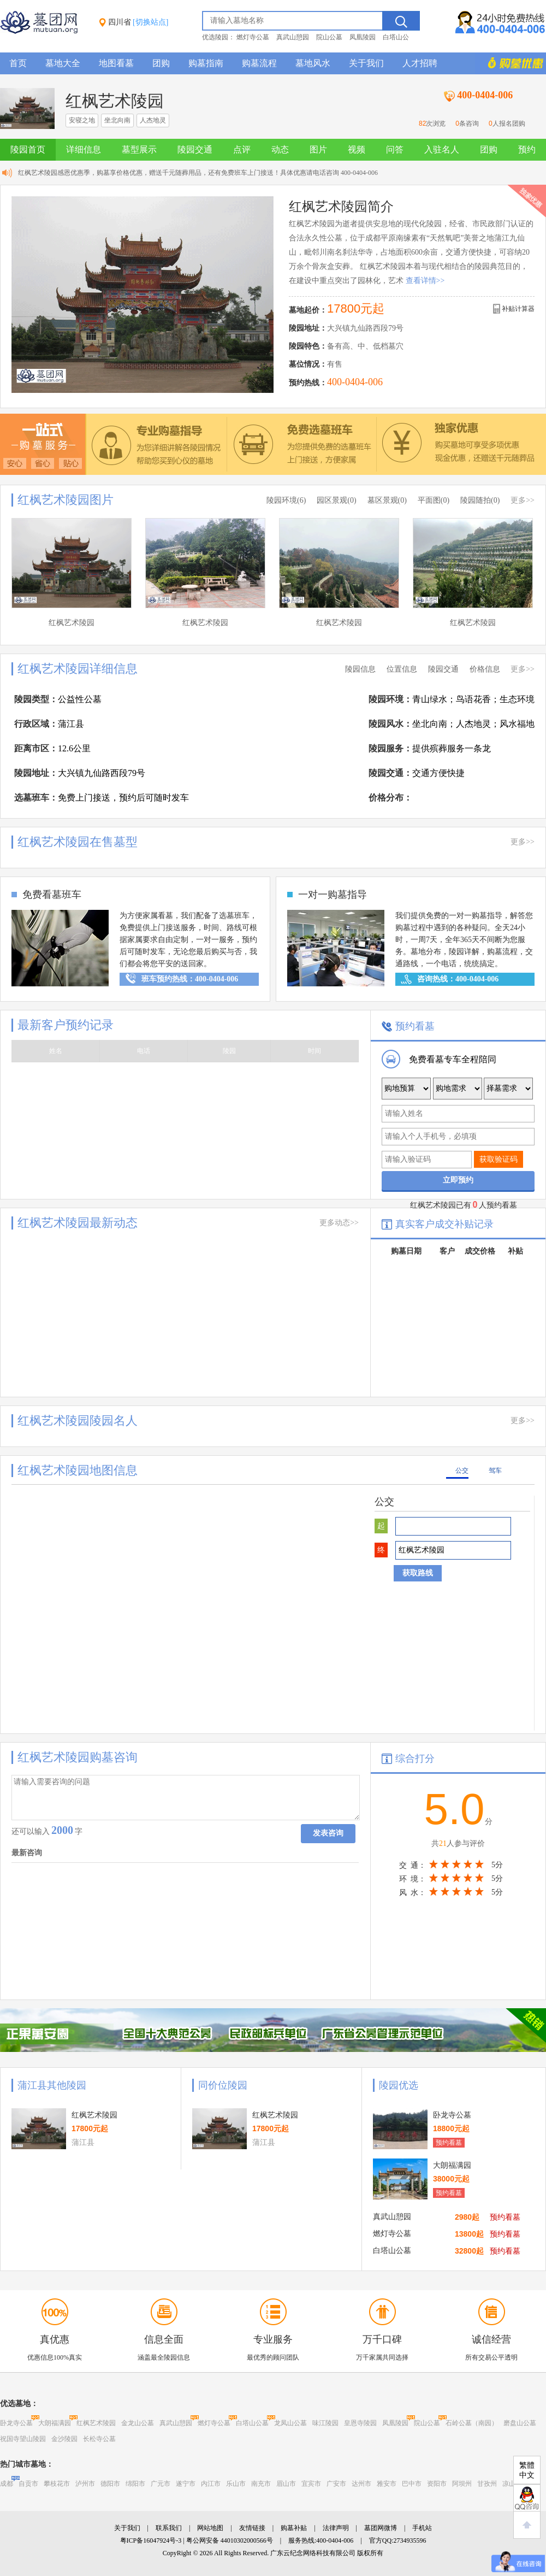 The width and height of the screenshot is (546, 2576). What do you see at coordinates (169, 2528) in the screenshot?
I see `联系我们` at bounding box center [169, 2528].